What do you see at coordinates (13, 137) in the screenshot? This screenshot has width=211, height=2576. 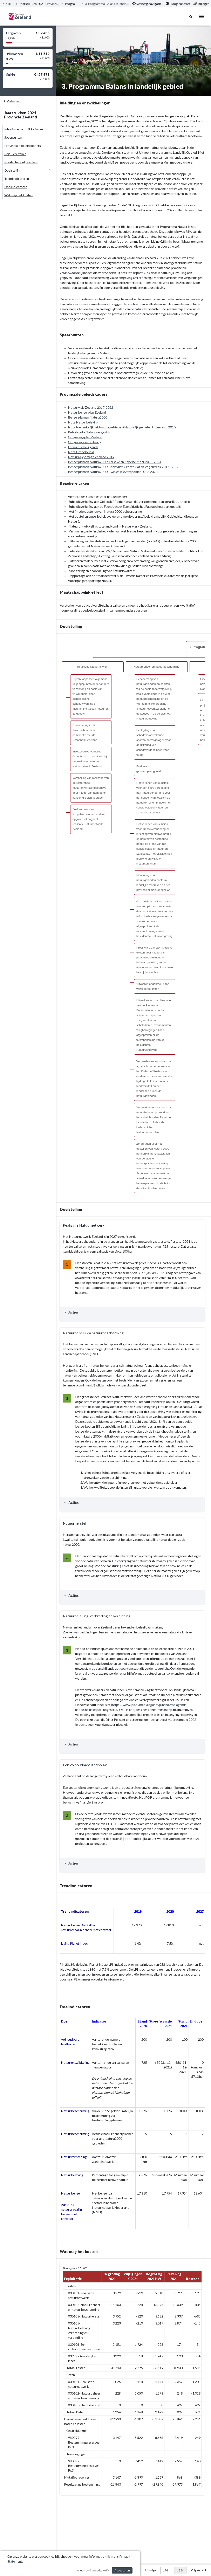 I see `Speerpunten` at bounding box center [13, 137].